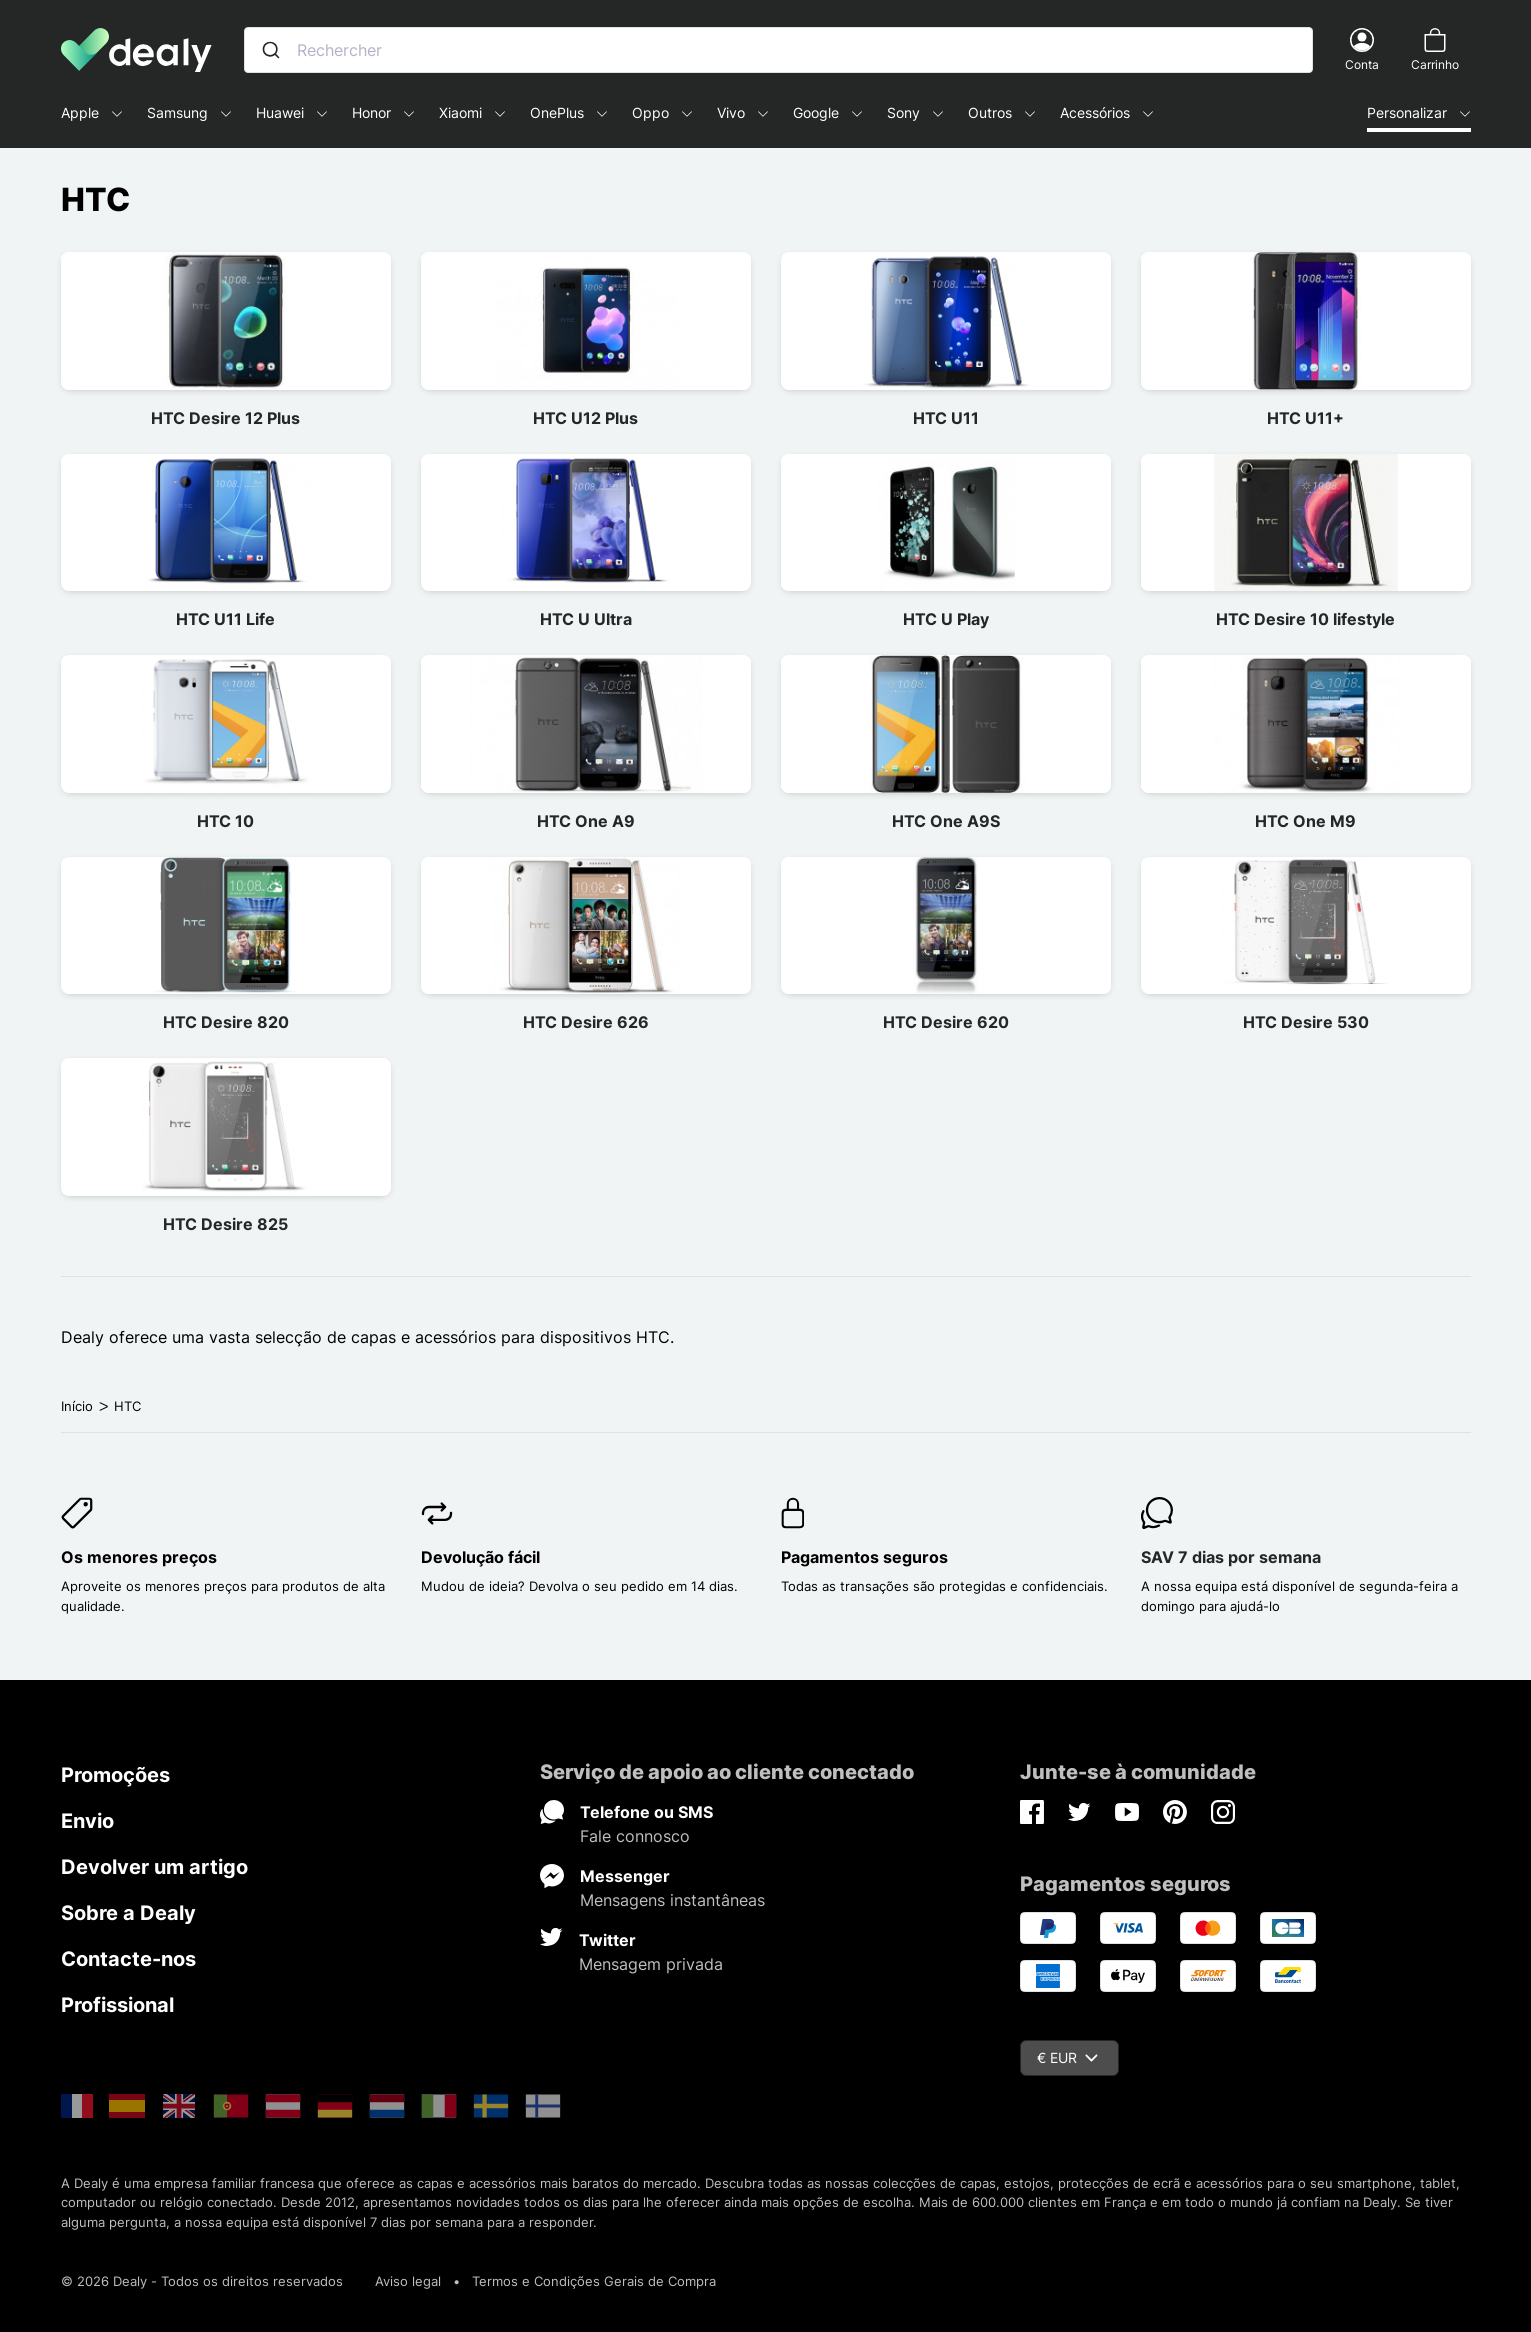 The width and height of the screenshot is (1531, 2332). Describe the element at coordinates (594, 2281) in the screenshot. I see `Termos e Condições Gerais de Compra` at that location.